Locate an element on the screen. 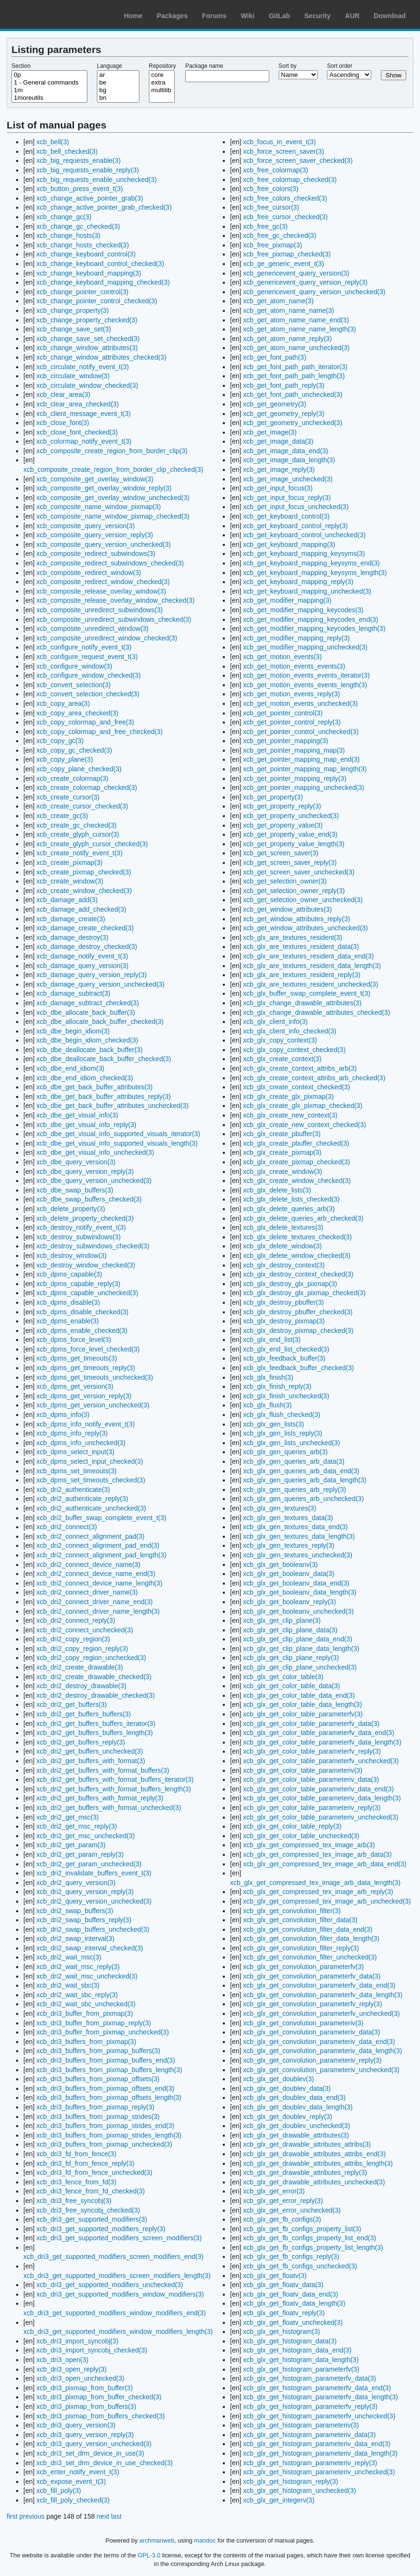 The width and height of the screenshot is (420, 2576). xcb_configure_window(3) is located at coordinates (74, 666).